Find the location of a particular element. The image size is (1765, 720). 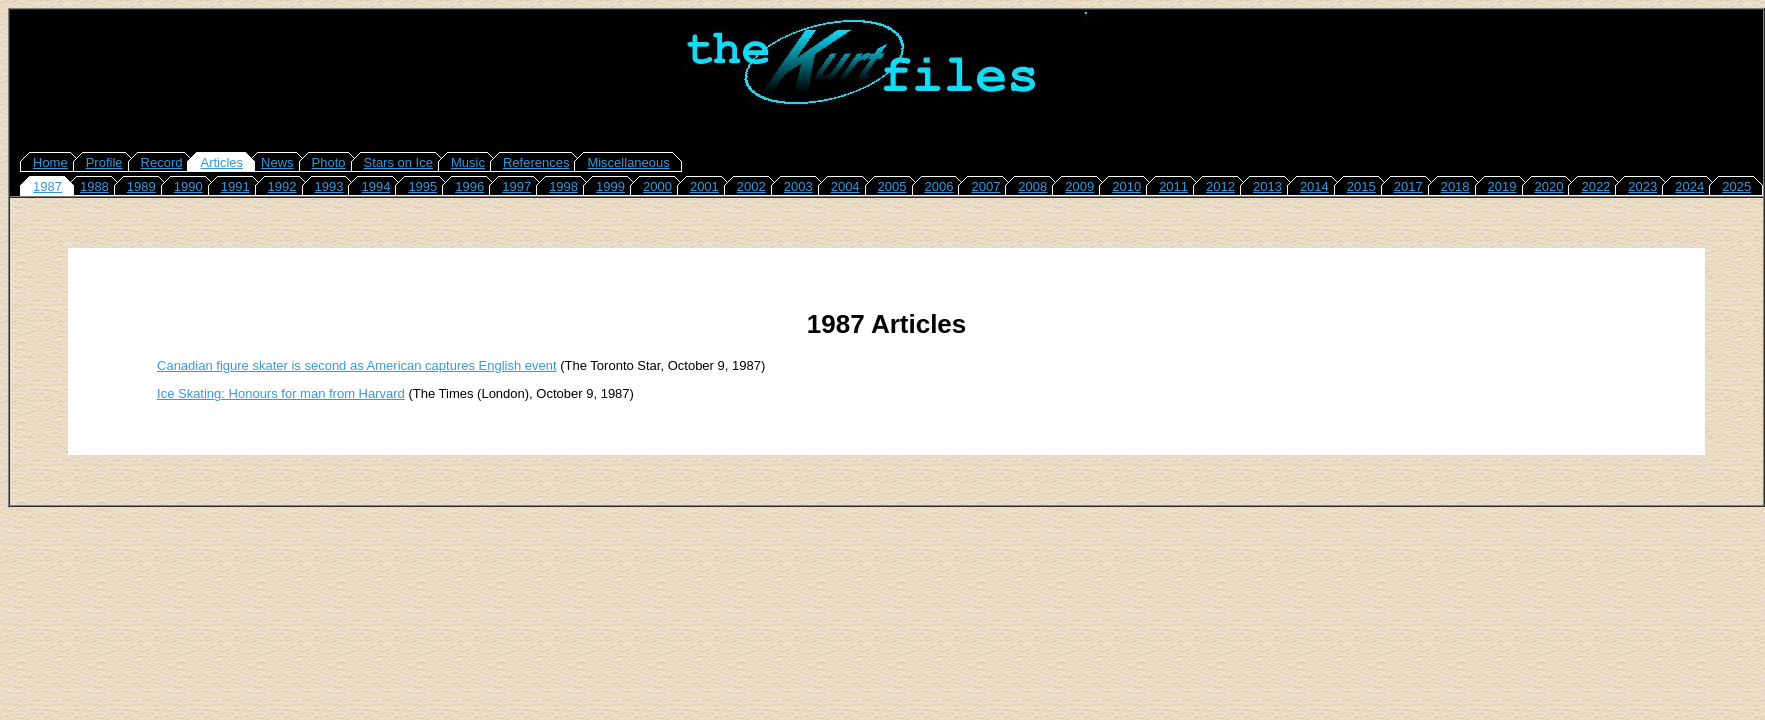

1993 is located at coordinates (329, 186).